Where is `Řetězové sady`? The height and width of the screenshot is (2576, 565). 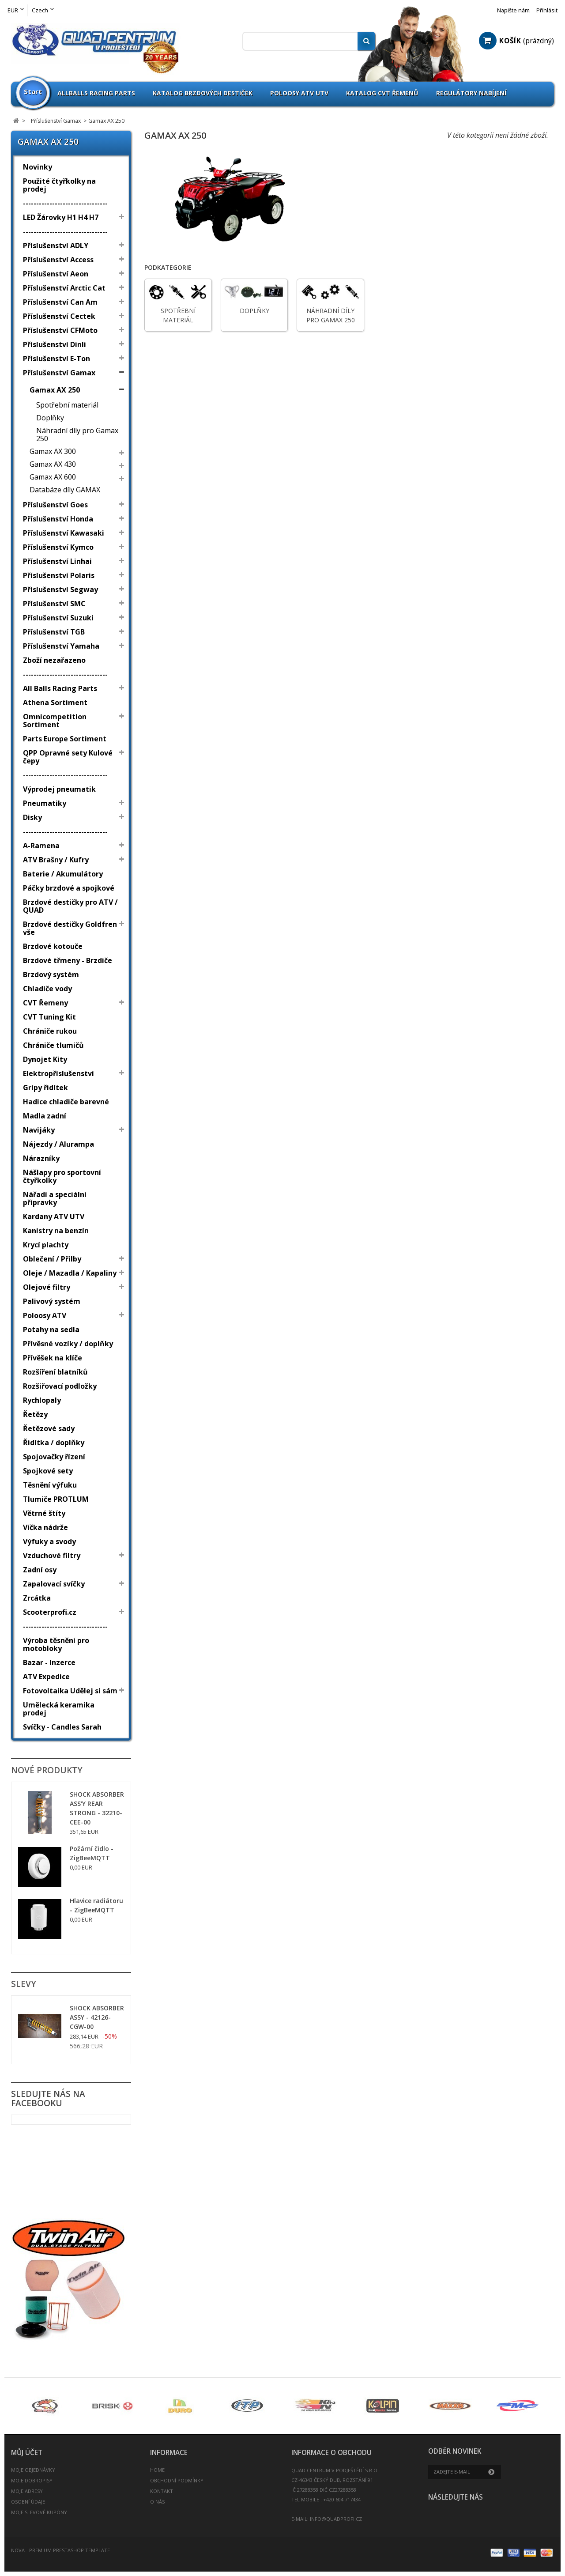
Řetězové sady is located at coordinates (49, 1428).